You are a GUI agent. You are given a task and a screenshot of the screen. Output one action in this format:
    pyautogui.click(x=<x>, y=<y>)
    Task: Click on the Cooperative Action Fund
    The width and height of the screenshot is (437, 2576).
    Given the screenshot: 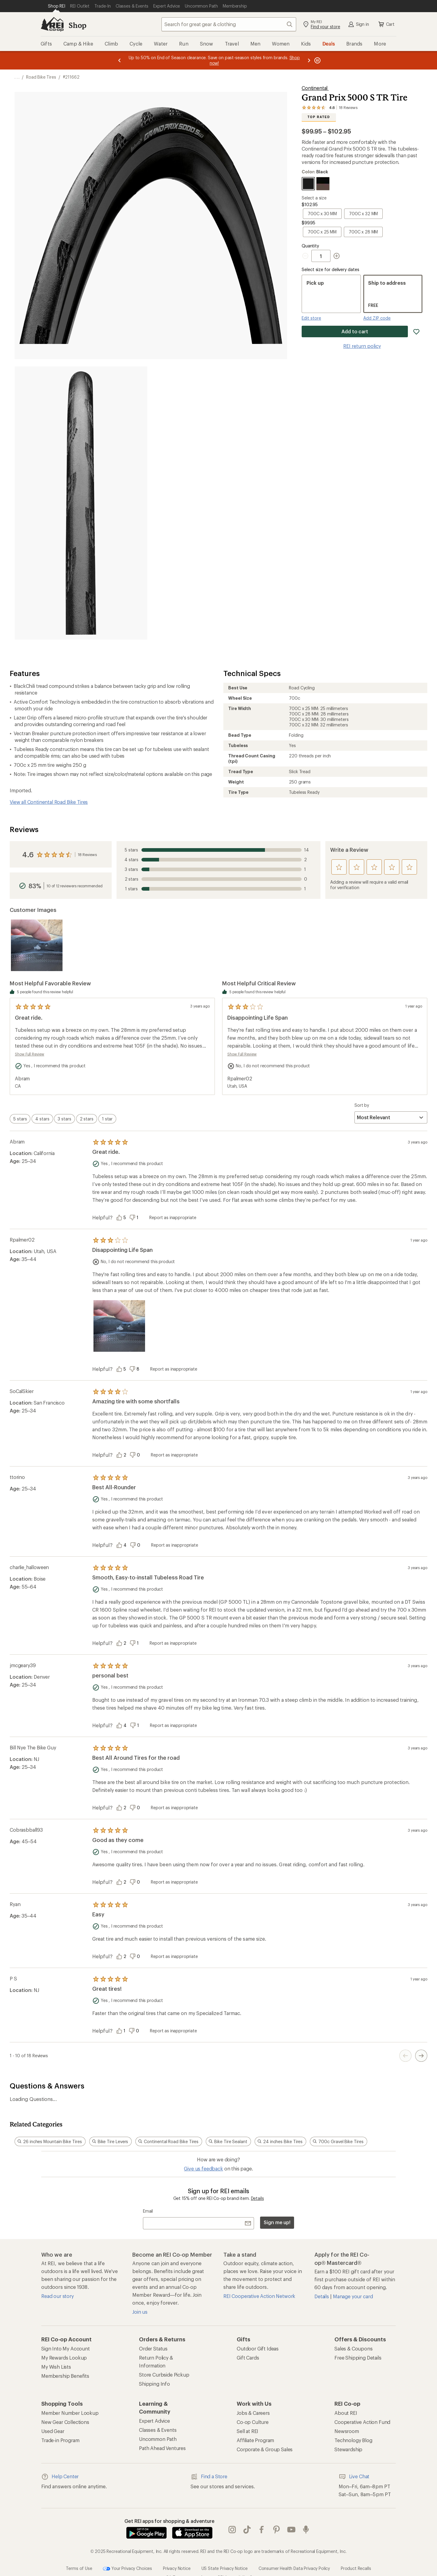 What is the action you would take?
    pyautogui.click(x=362, y=2422)
    